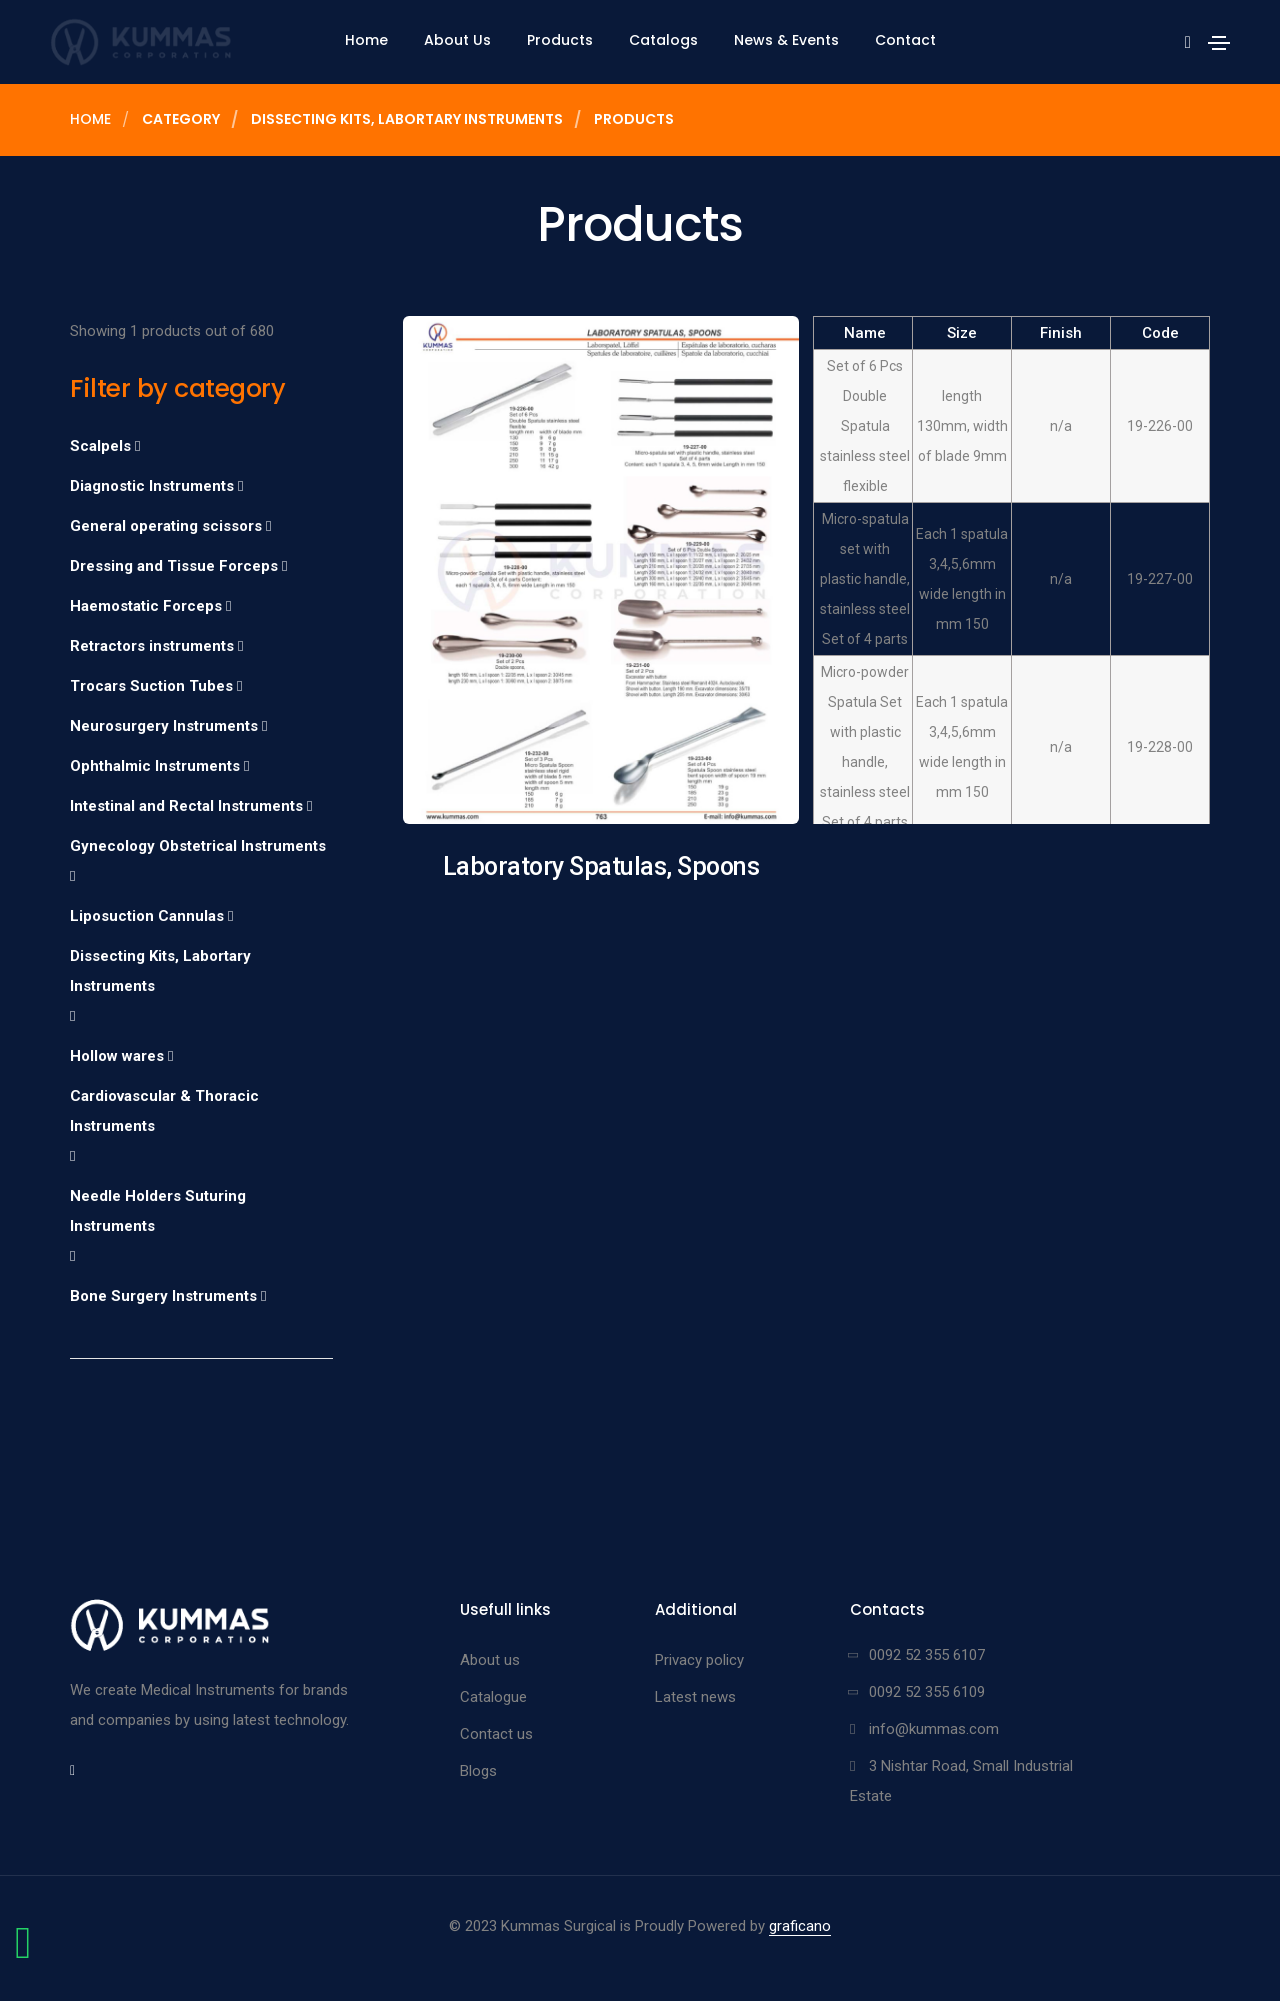  I want to click on Home, so click(366, 40).